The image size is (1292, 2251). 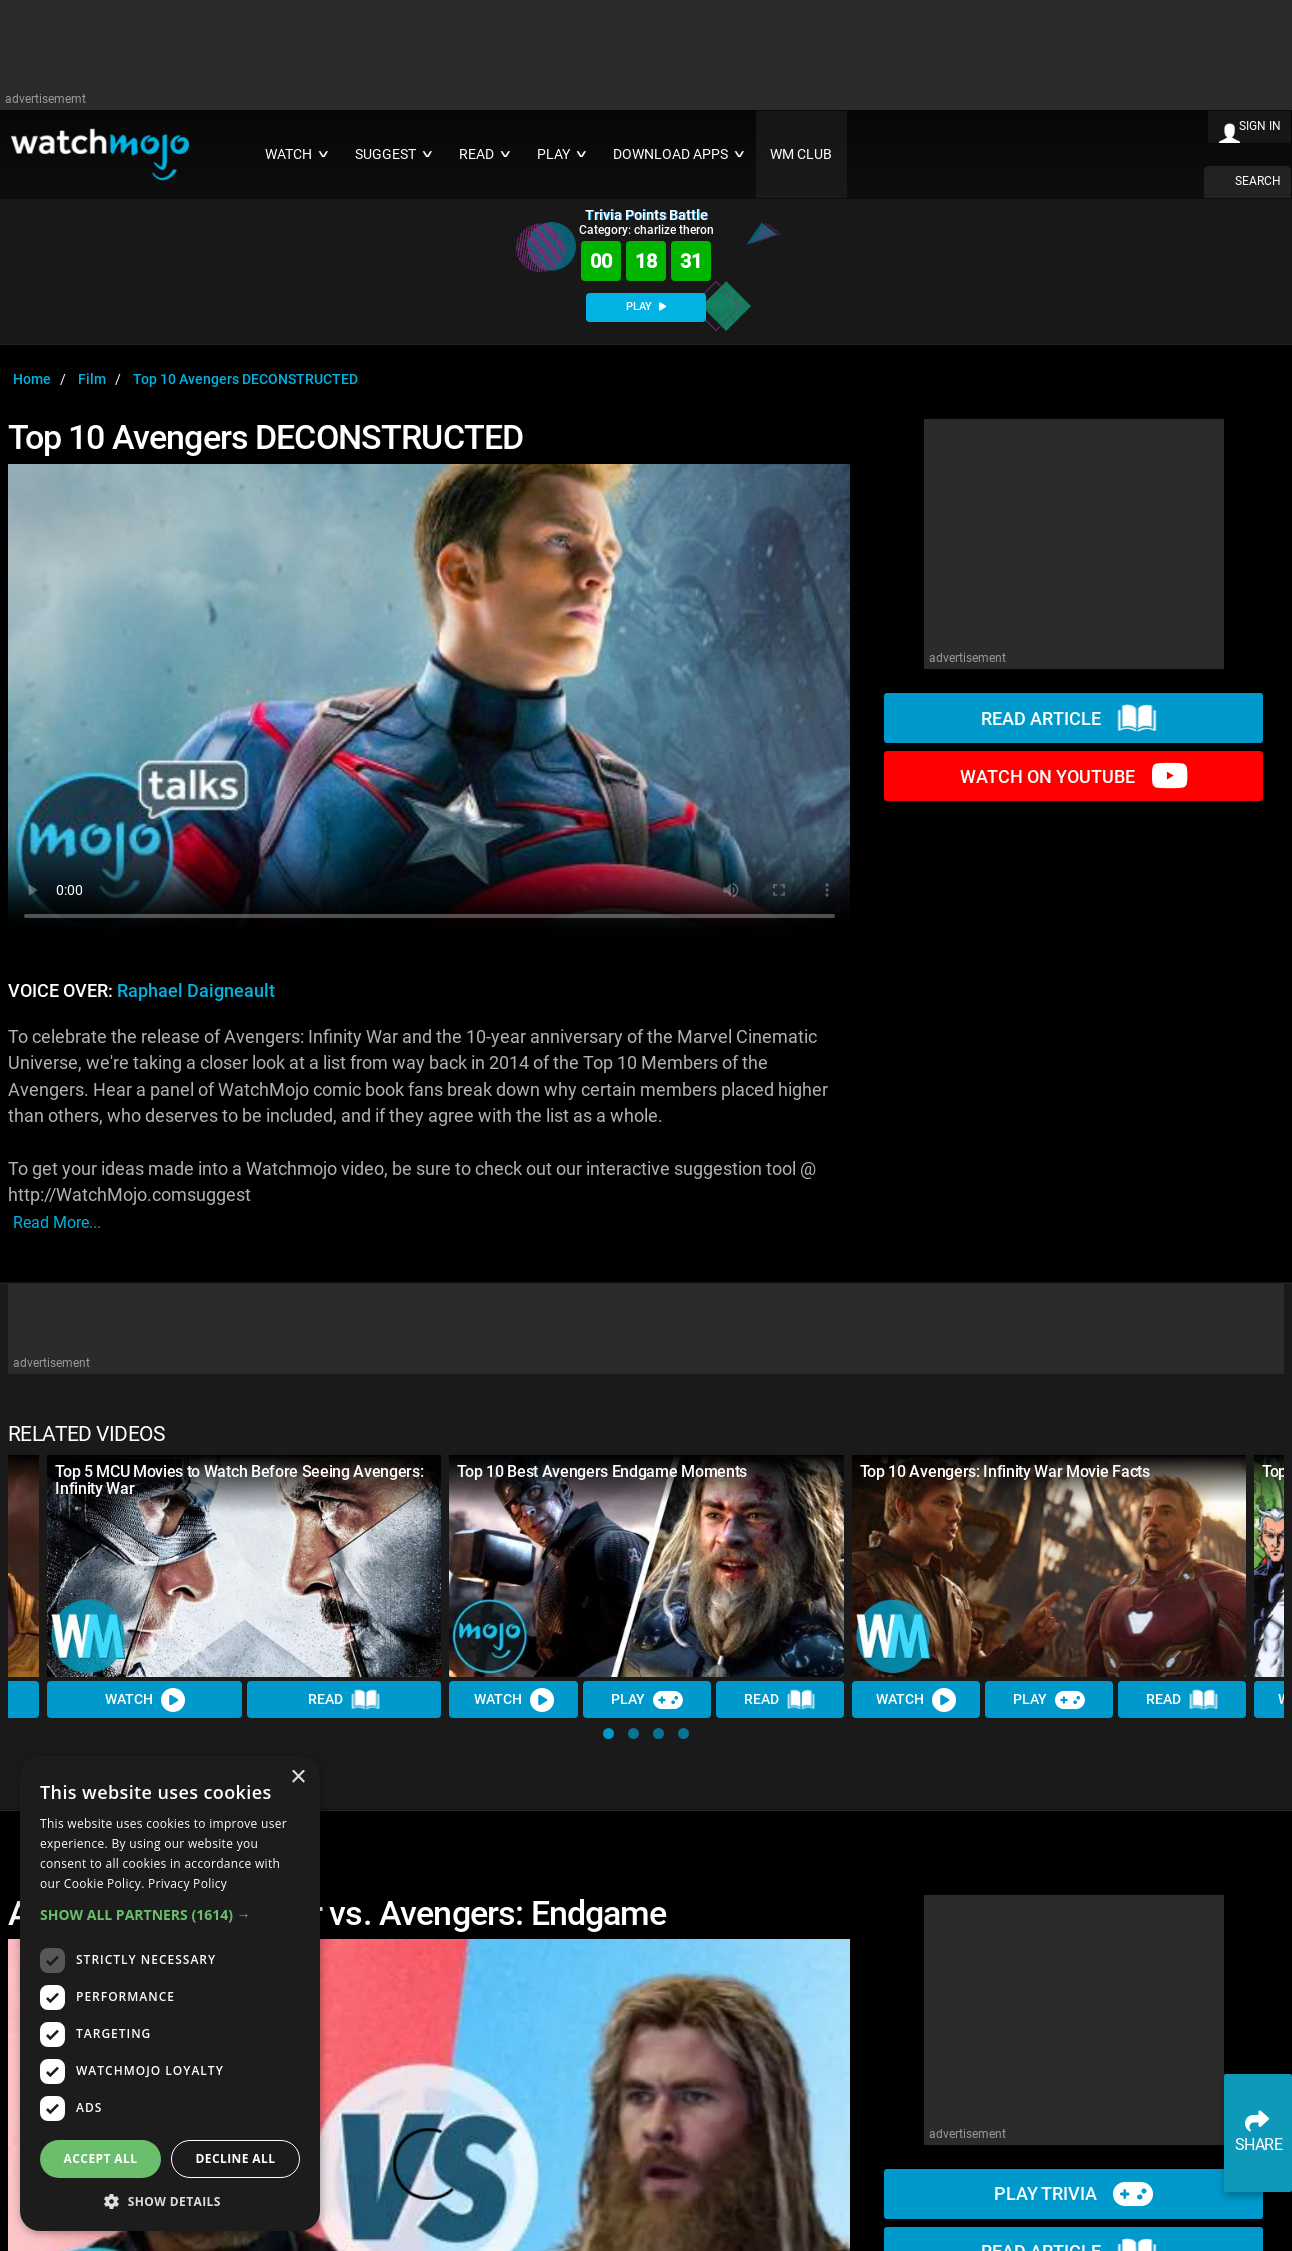 What do you see at coordinates (297, 1777) in the screenshot?
I see `× [button]` at bounding box center [297, 1777].